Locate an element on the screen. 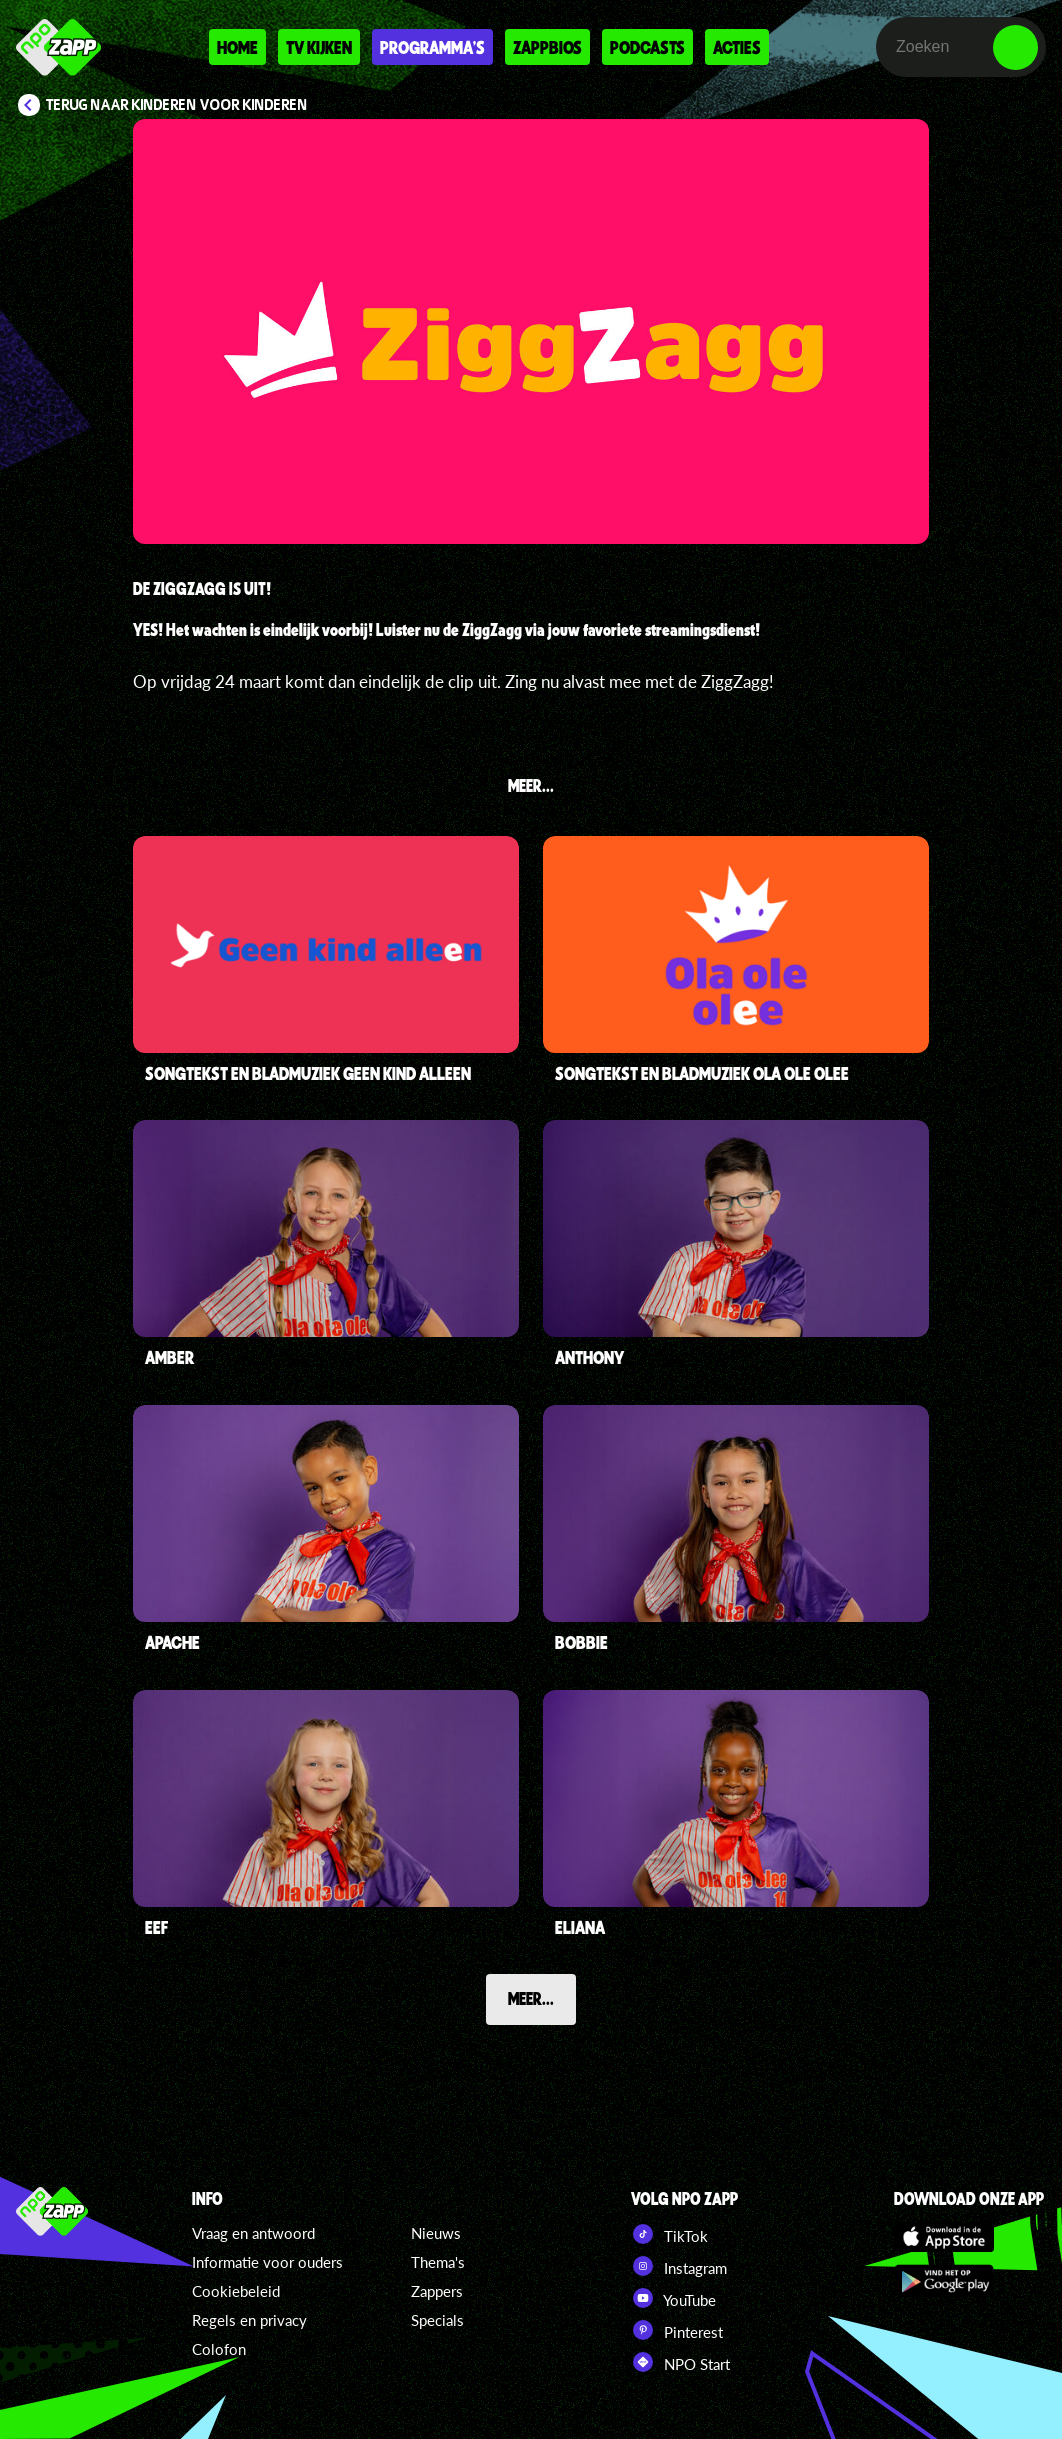  Programma's is located at coordinates (432, 47).